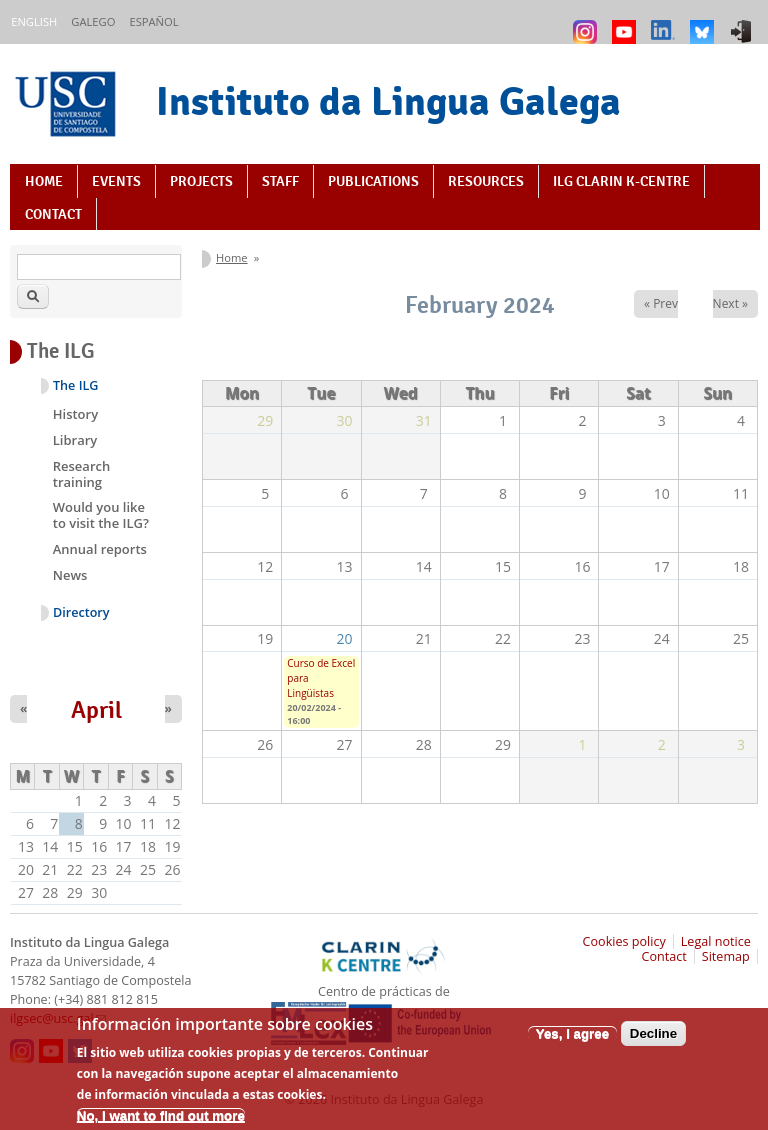  I want to click on April, so click(96, 710).